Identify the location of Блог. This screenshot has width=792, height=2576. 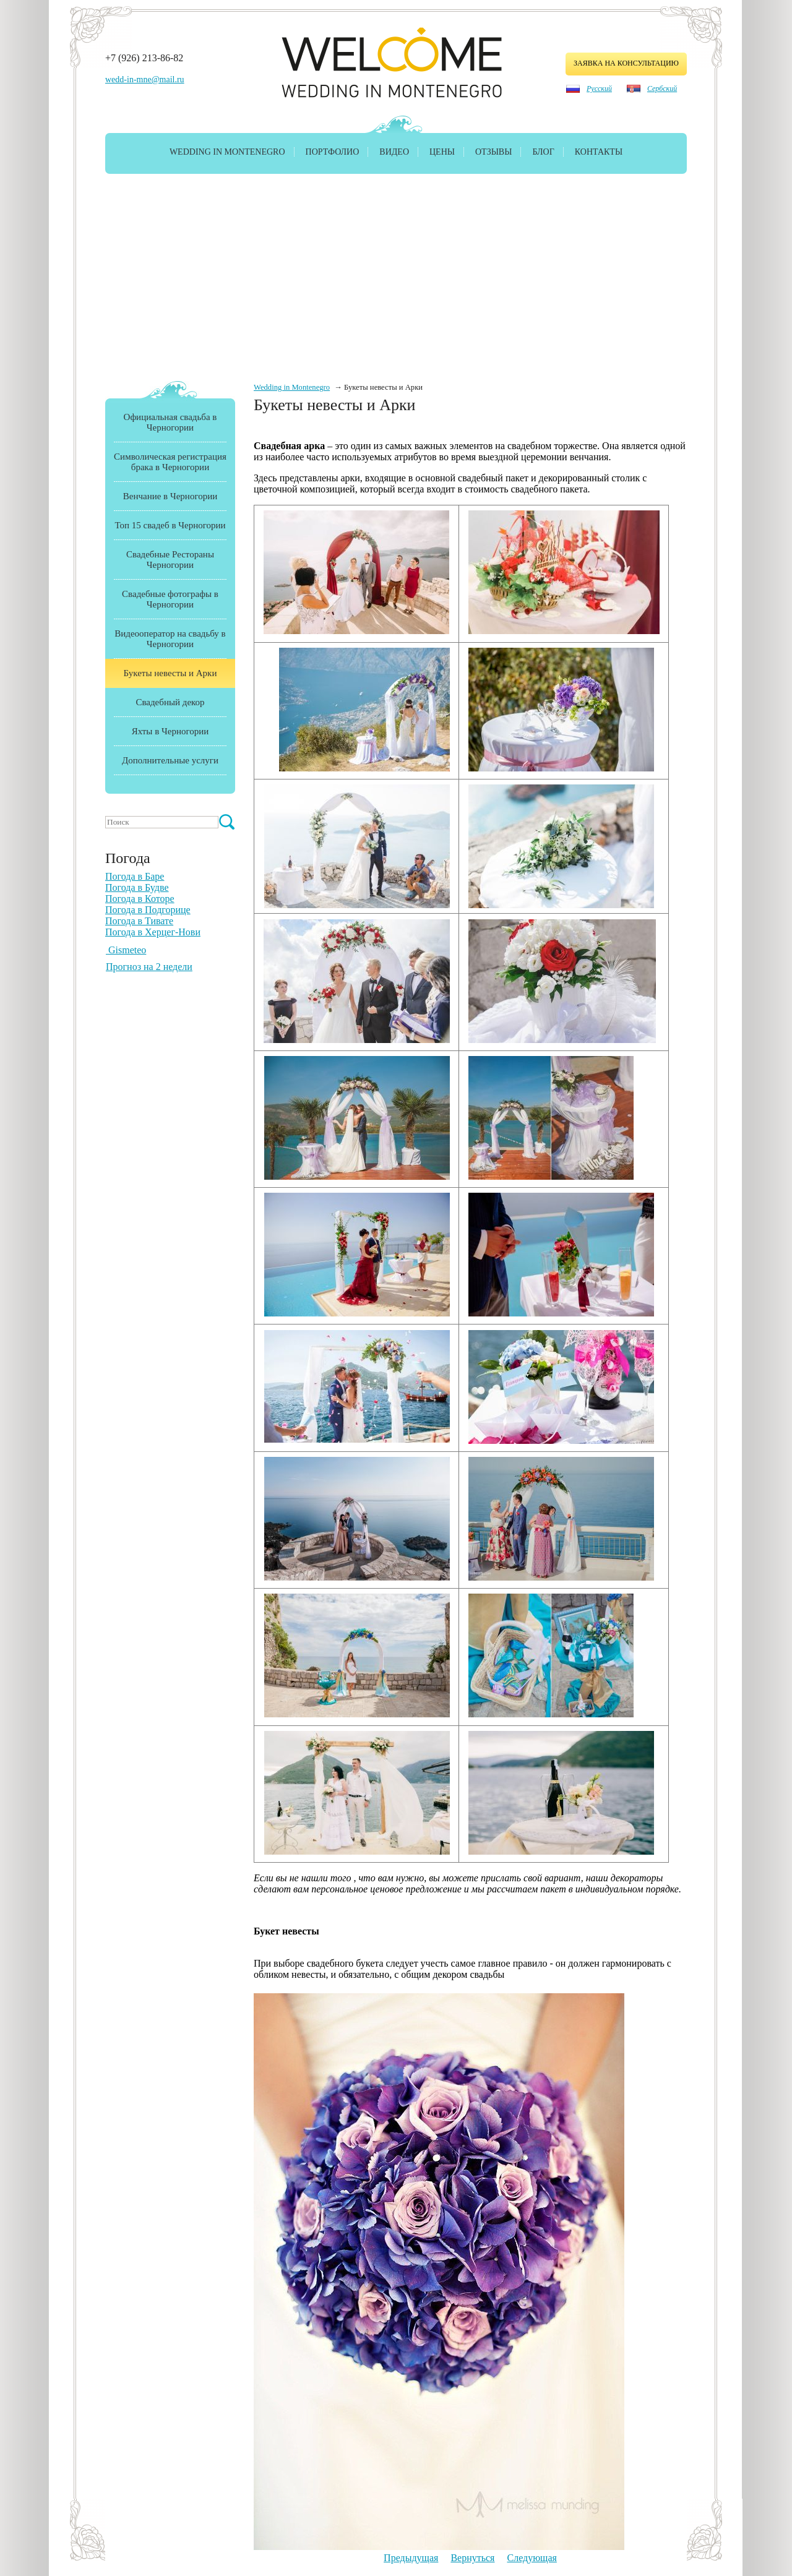
(543, 152).